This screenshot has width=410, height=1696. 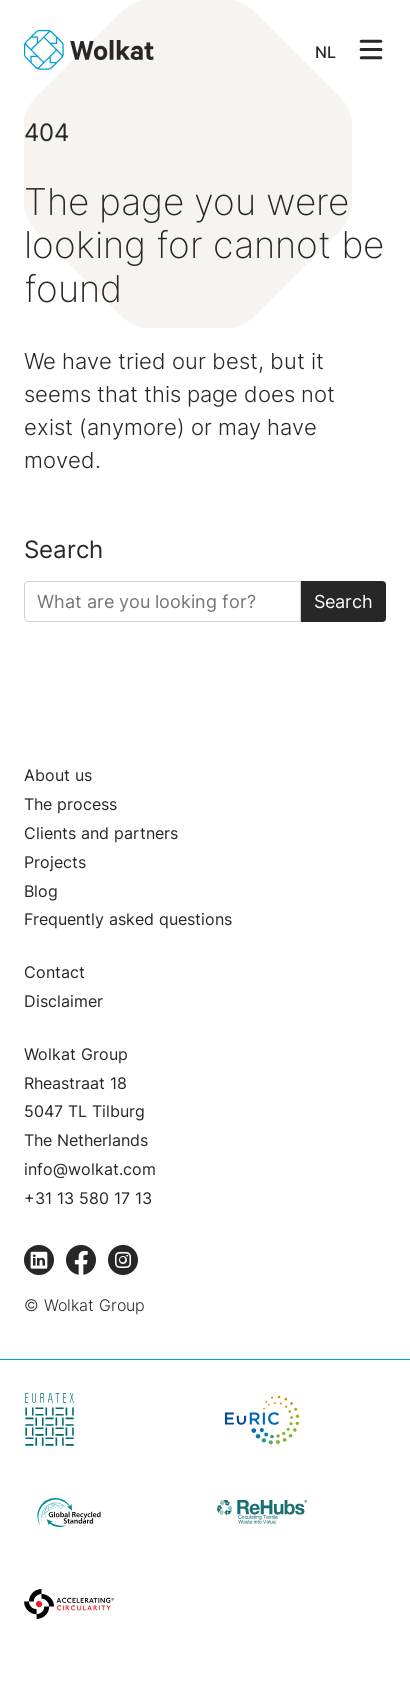 What do you see at coordinates (128, 919) in the screenshot?
I see `Frequently asked questions` at bounding box center [128, 919].